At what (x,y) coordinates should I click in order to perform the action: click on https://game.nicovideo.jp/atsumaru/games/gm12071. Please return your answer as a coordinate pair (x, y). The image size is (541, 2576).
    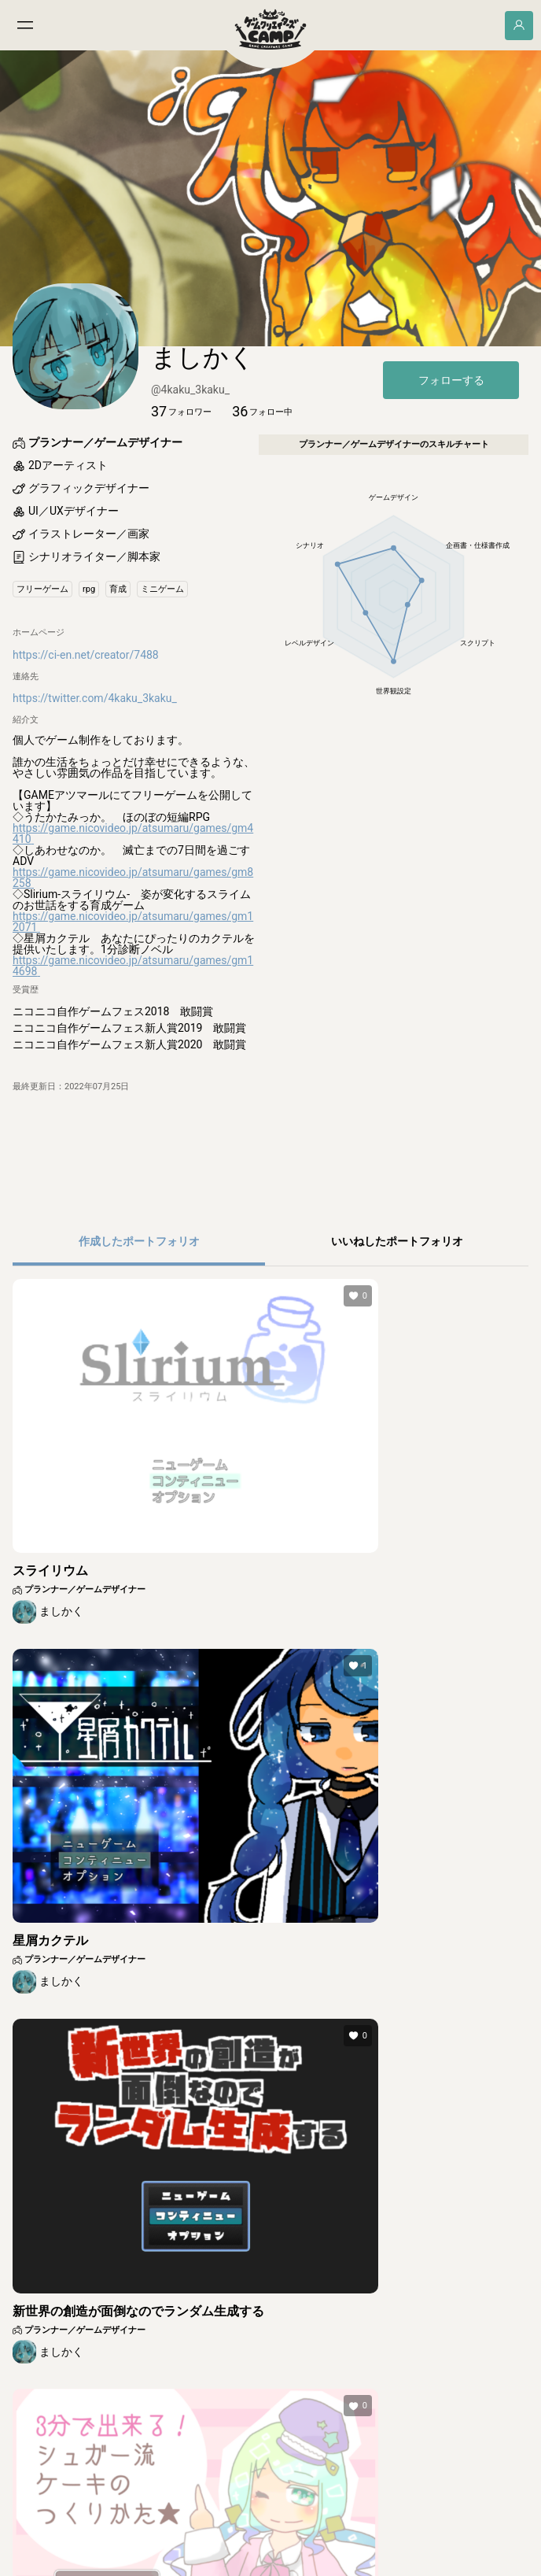
    Looking at the image, I should click on (133, 1003).